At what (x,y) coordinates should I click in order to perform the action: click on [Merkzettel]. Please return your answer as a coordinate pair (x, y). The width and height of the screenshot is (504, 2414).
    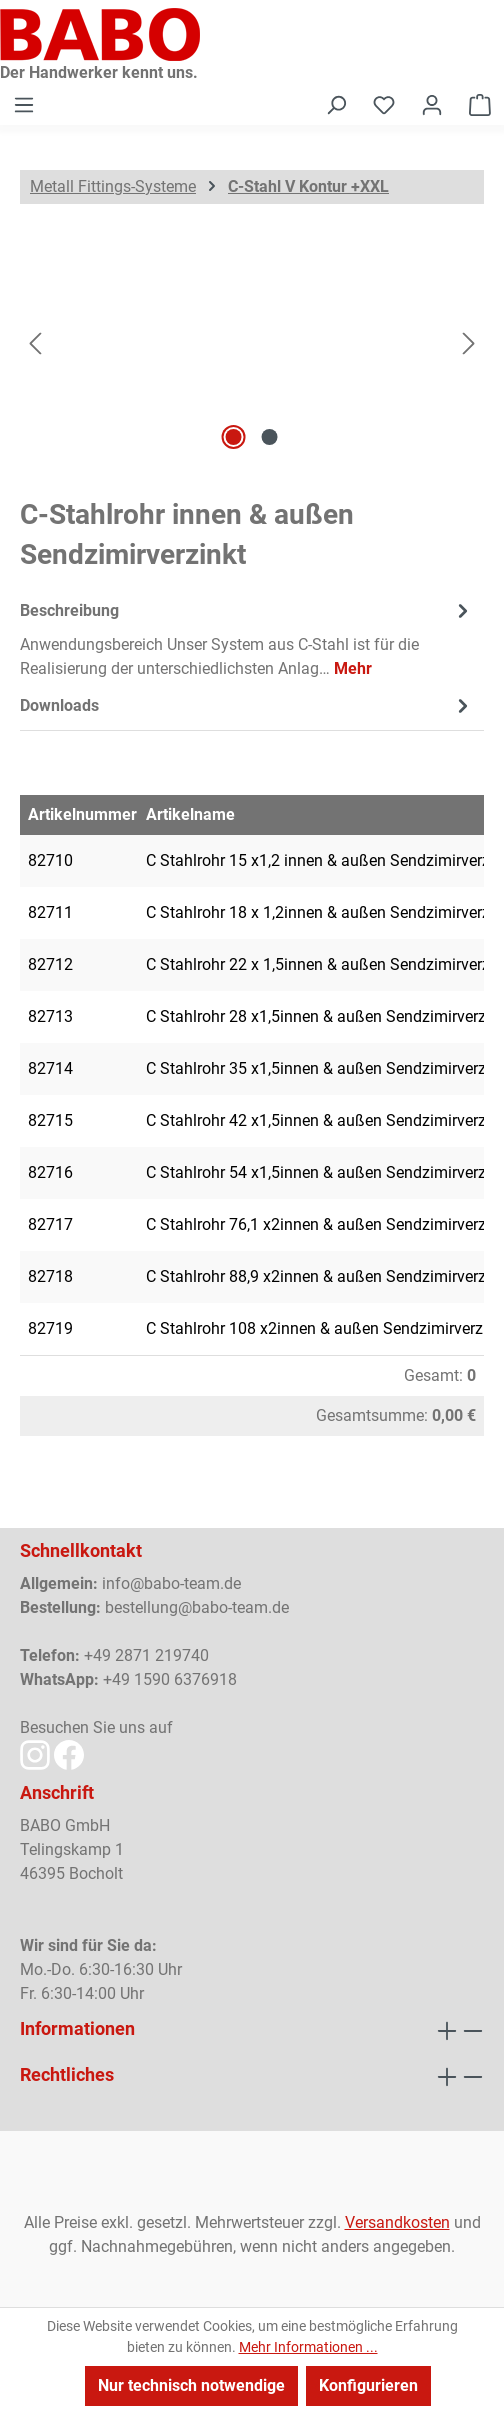
    Looking at the image, I should click on (384, 105).